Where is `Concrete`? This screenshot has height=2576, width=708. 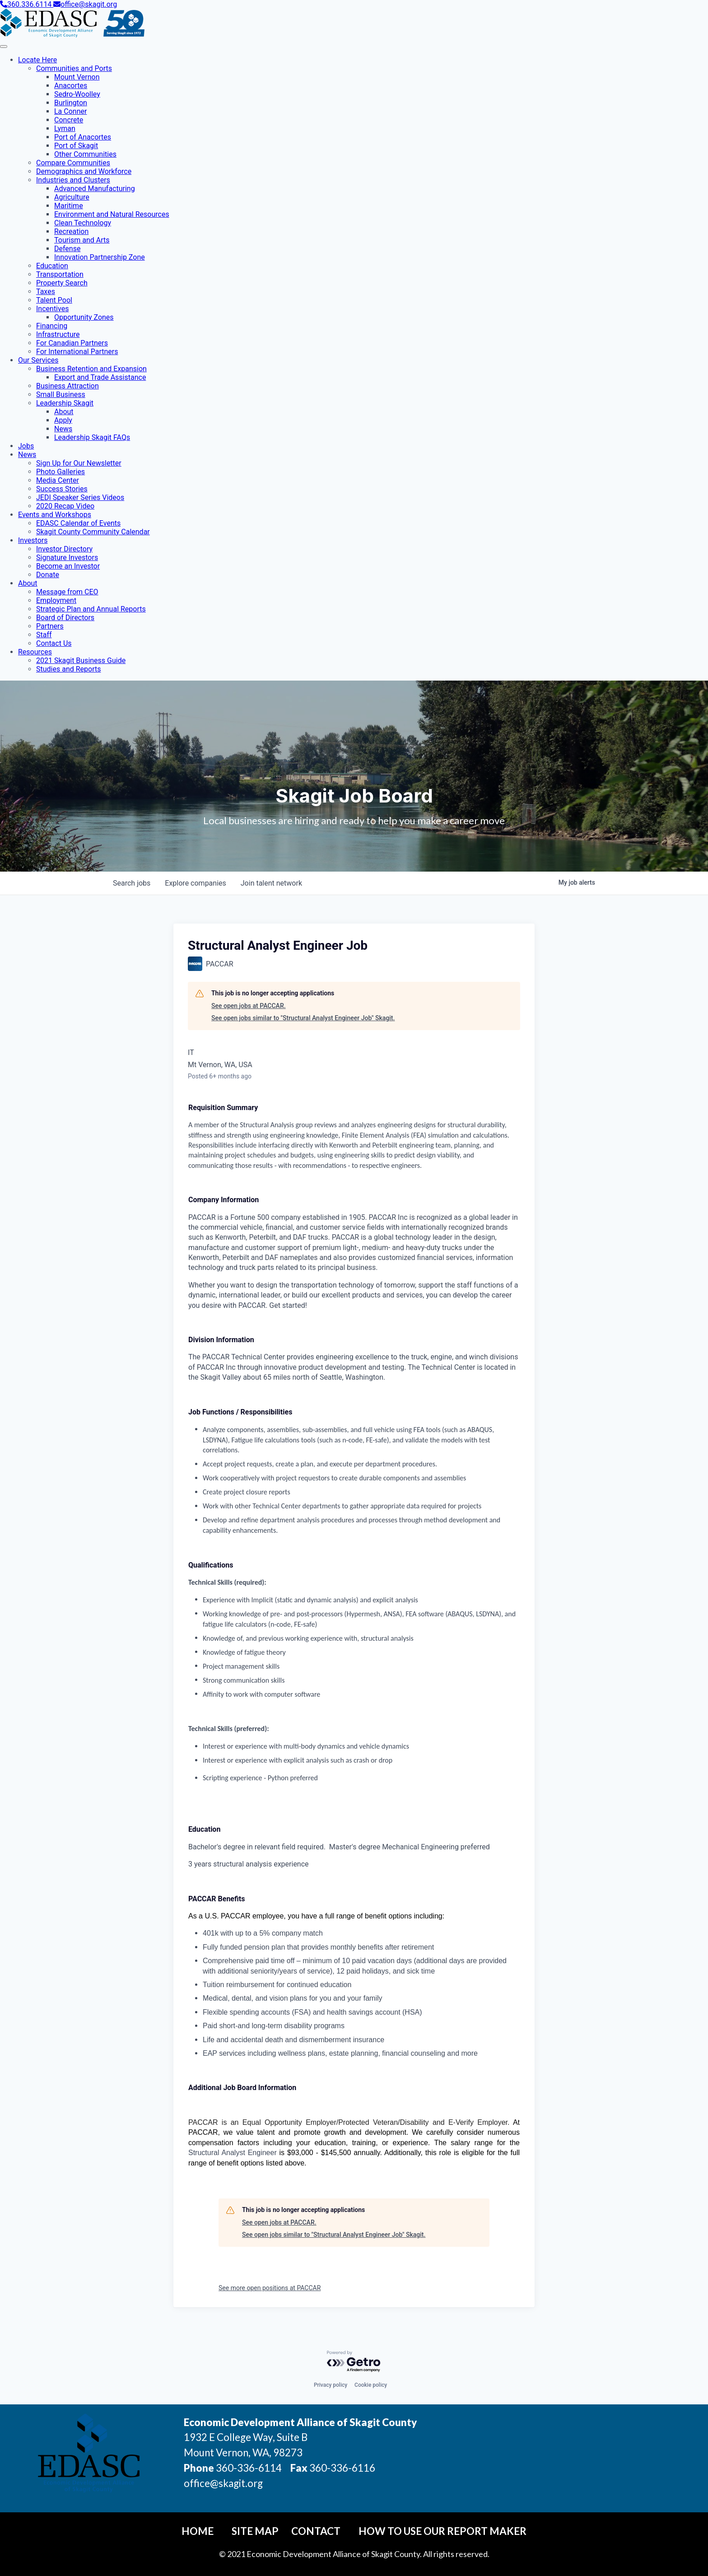
Concrete is located at coordinates (68, 120).